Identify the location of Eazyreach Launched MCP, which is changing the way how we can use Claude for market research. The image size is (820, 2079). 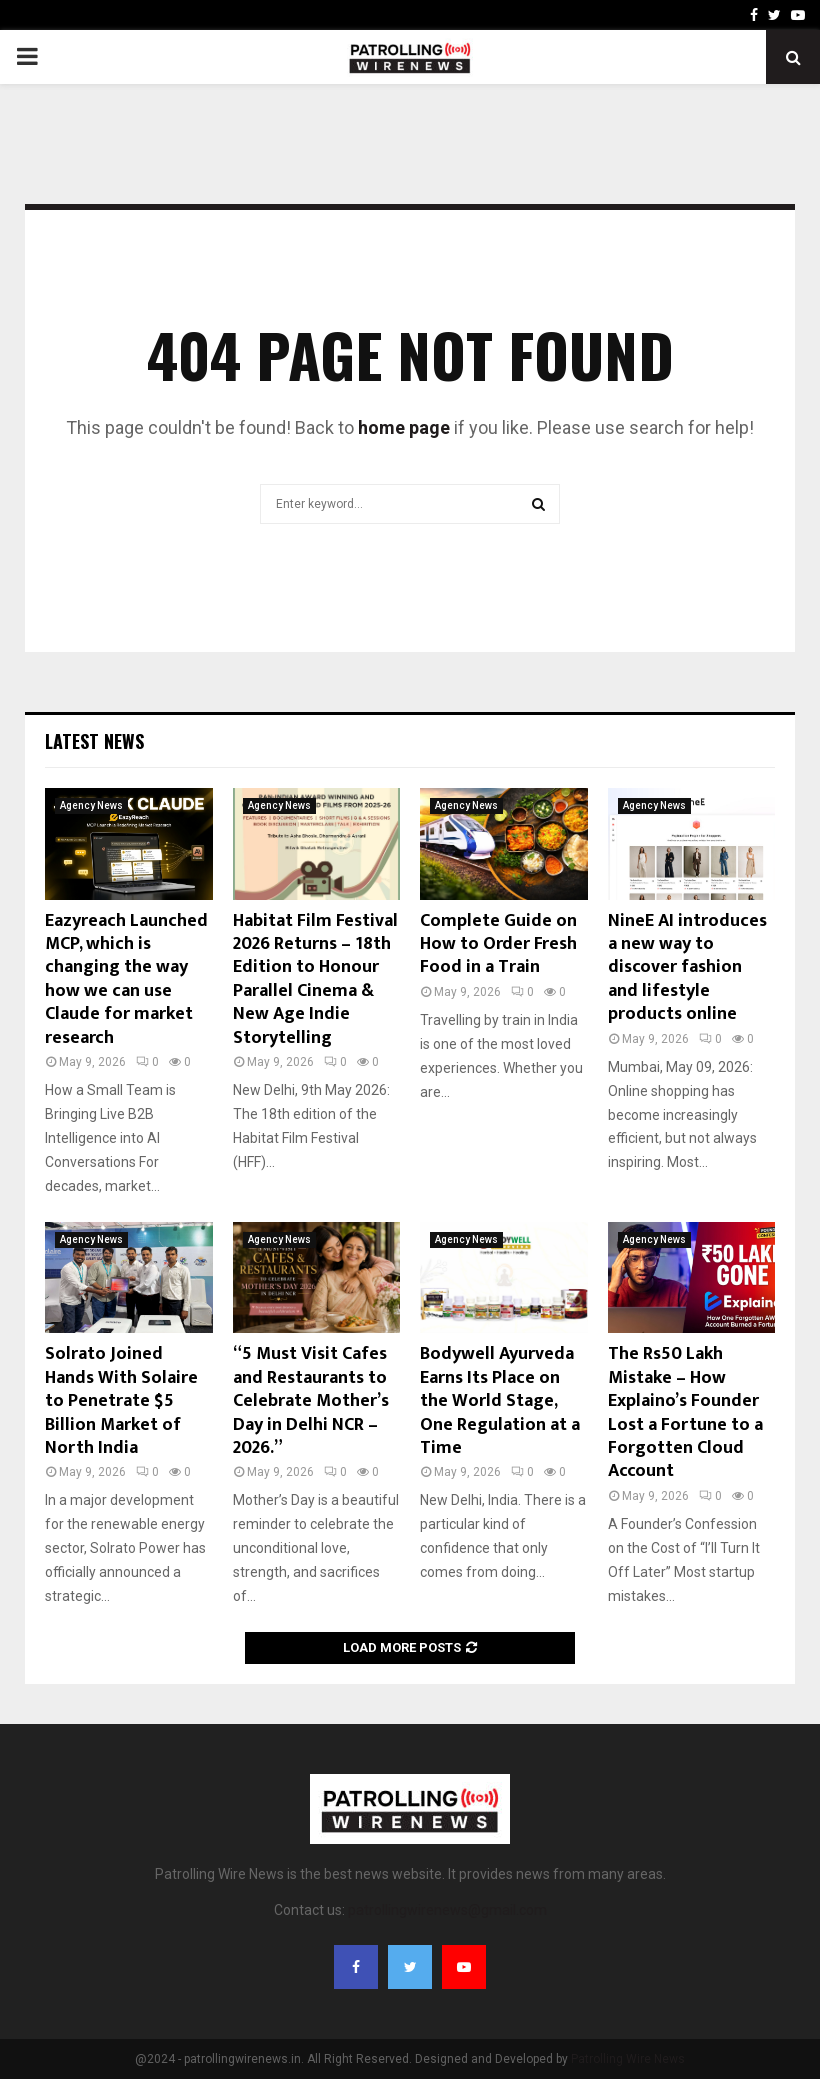
(126, 979).